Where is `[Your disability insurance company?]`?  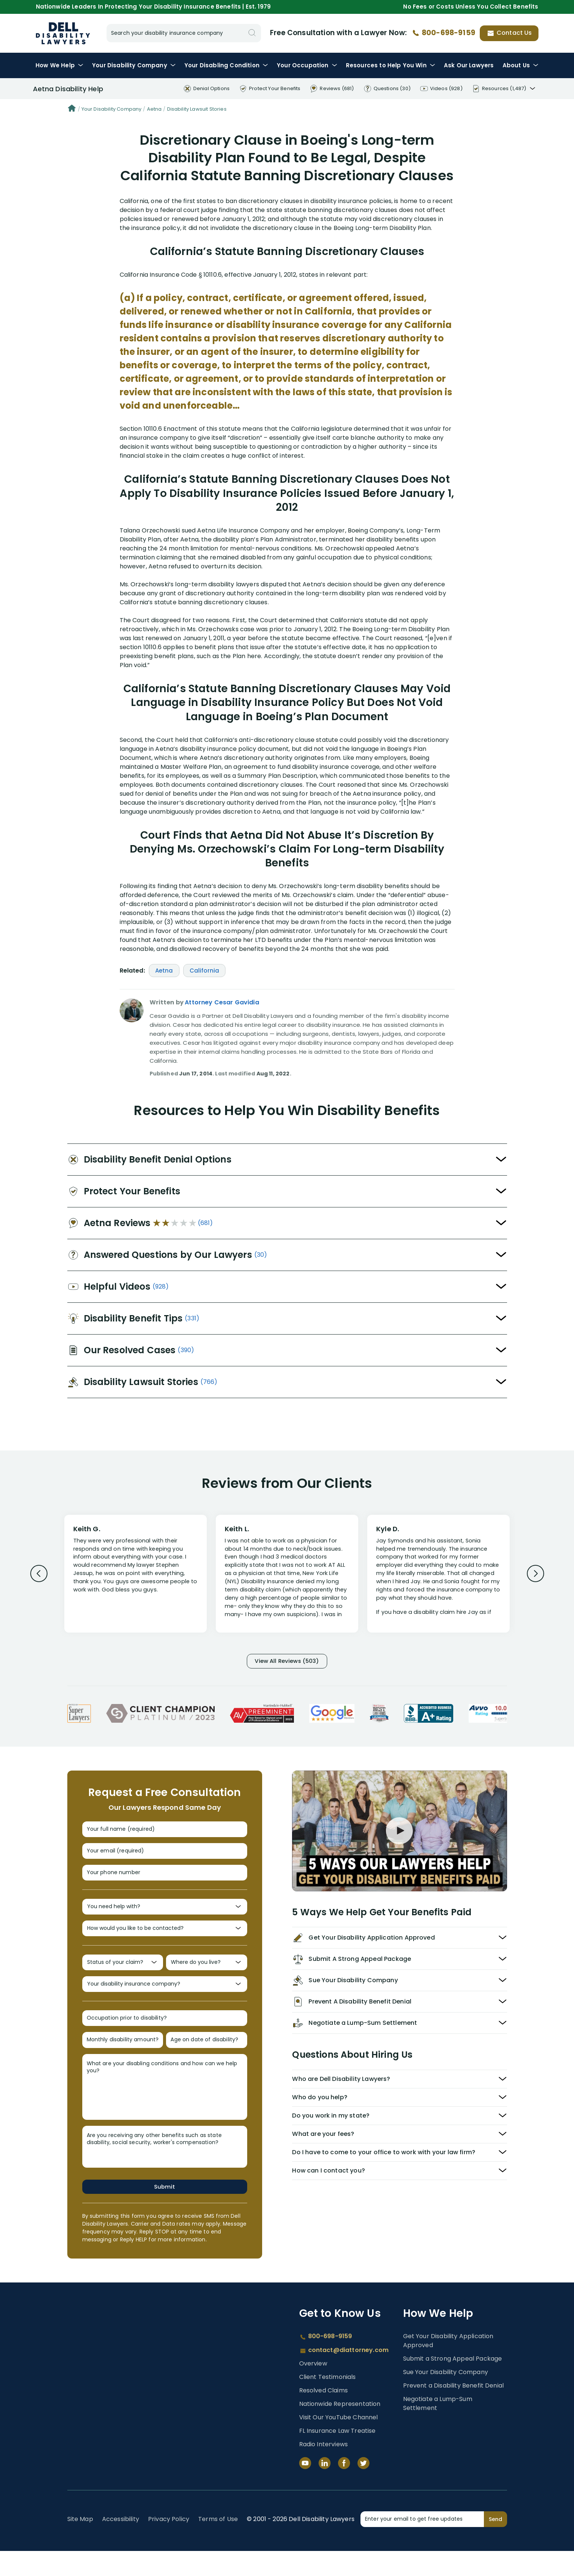
[Your disability insurance company?] is located at coordinates (165, 2002).